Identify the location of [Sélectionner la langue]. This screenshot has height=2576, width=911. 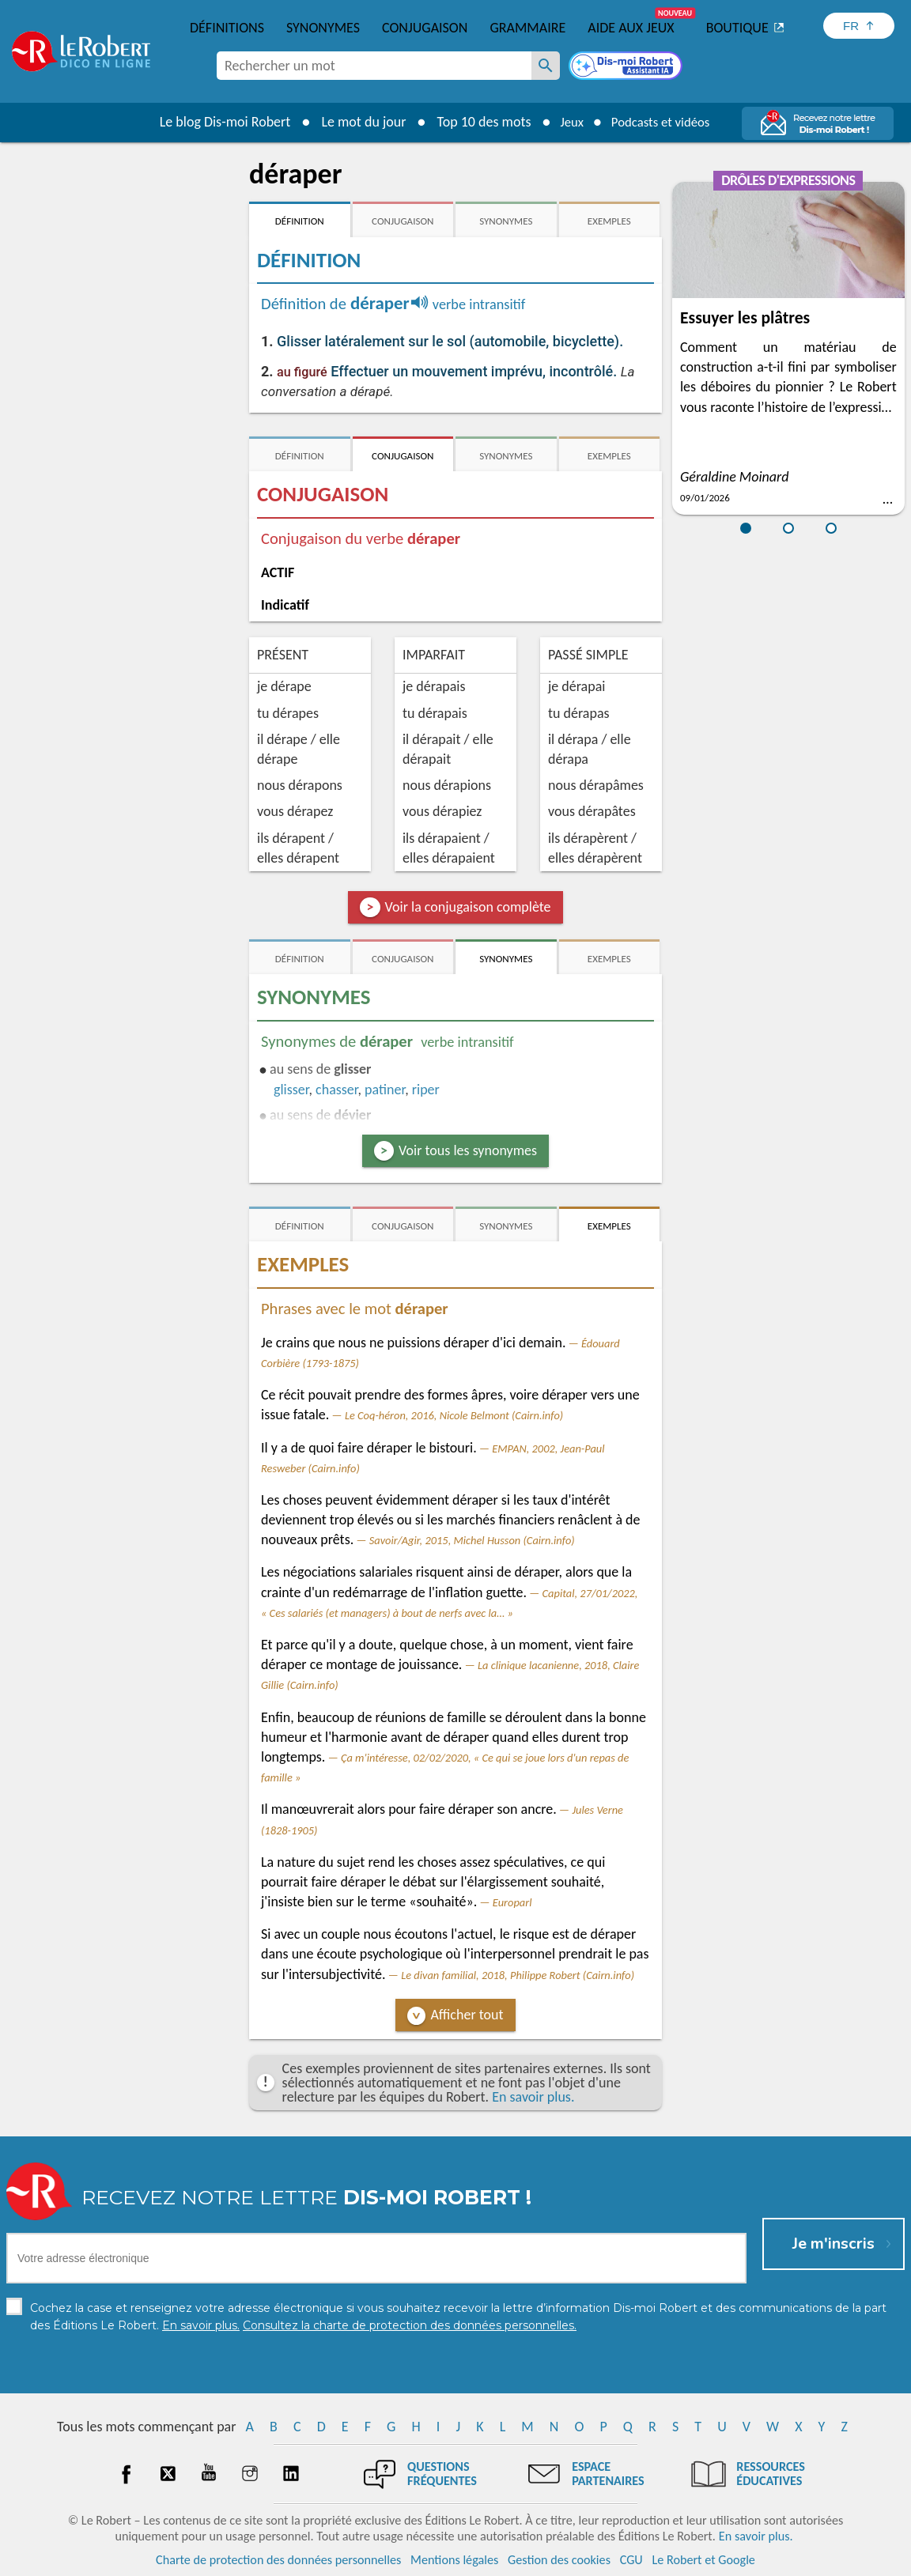
(858, 26).